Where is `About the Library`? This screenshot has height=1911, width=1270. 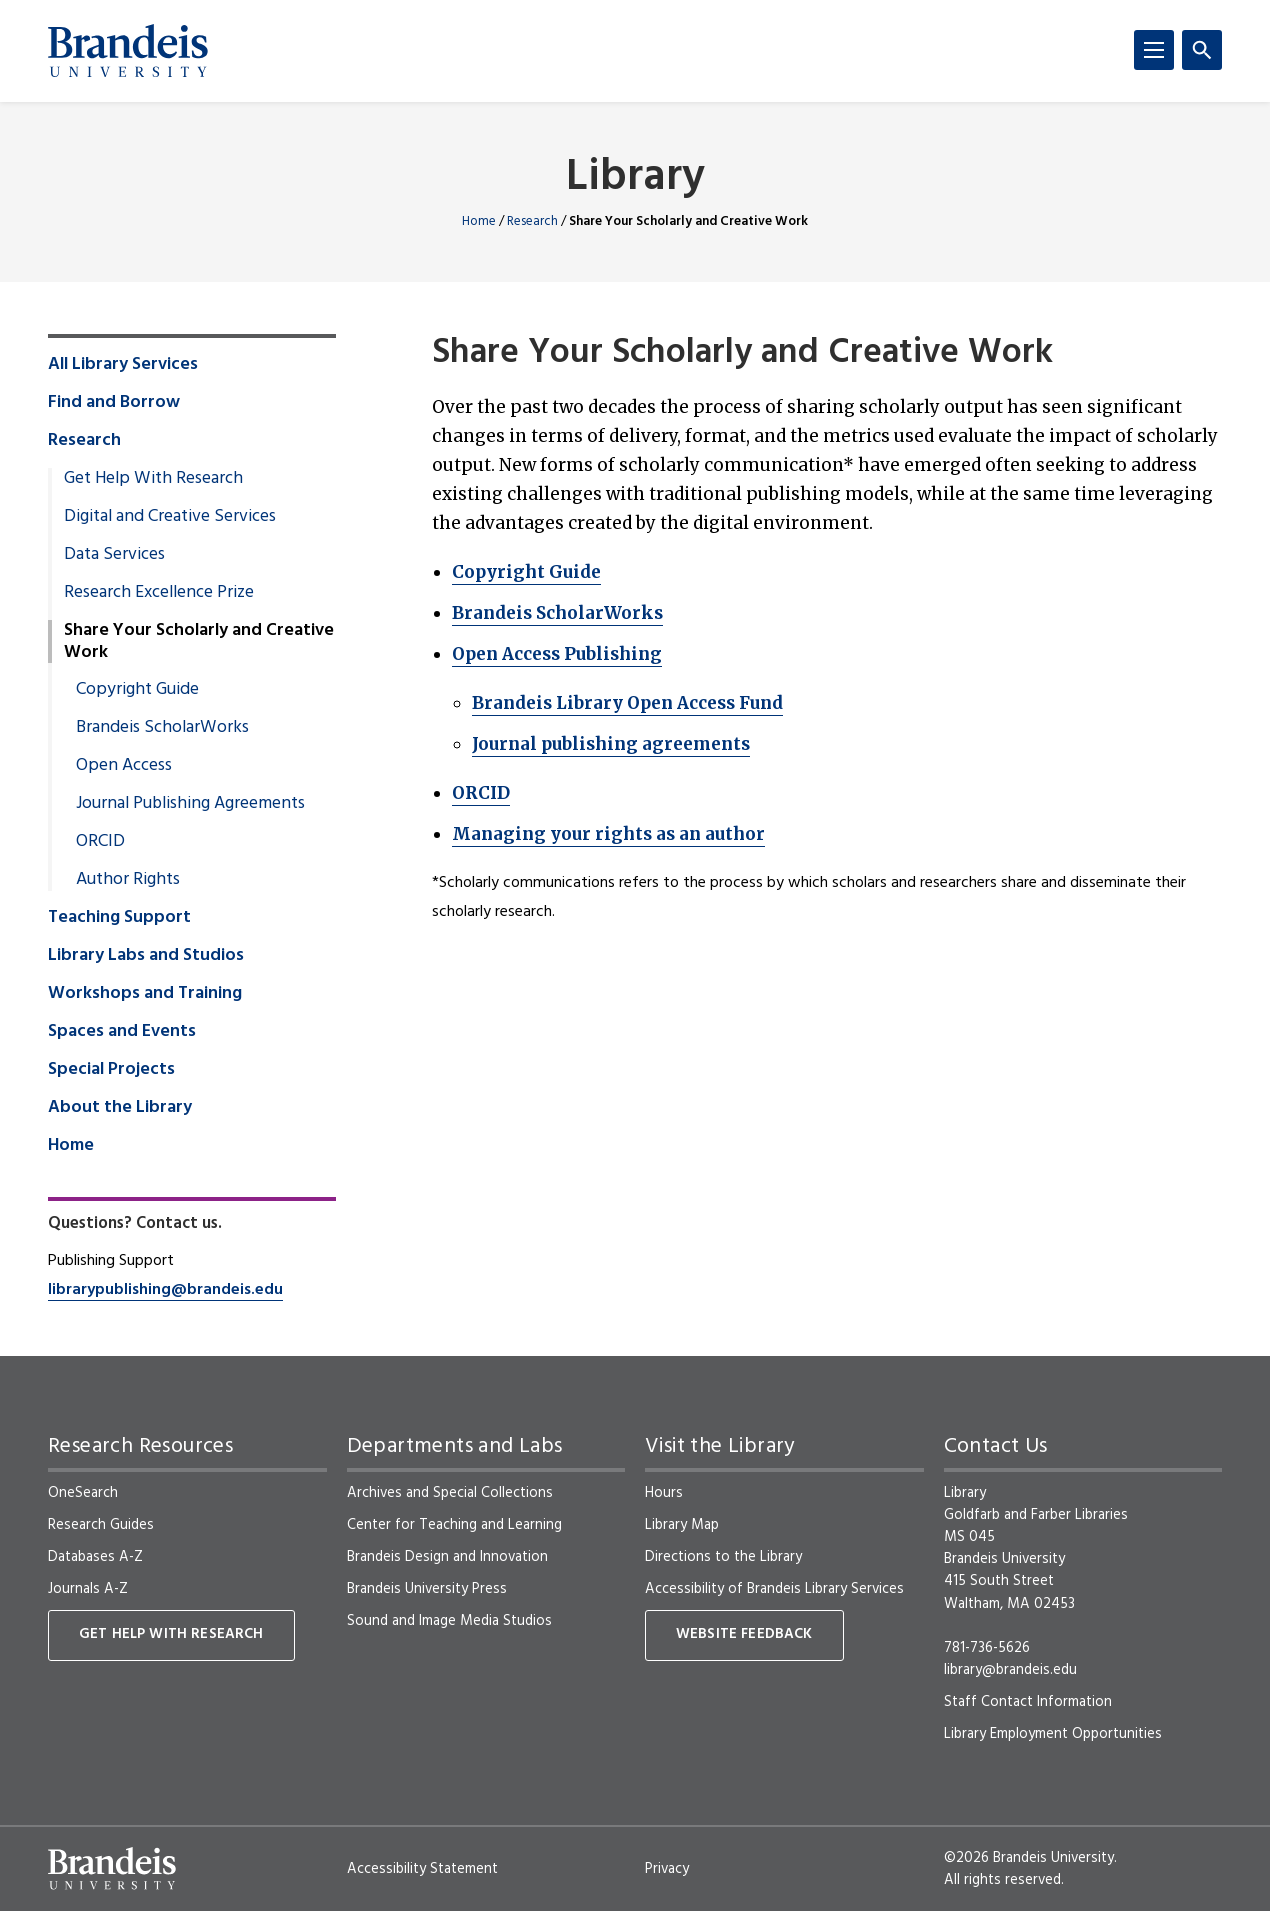 About the Library is located at coordinates (120, 1108).